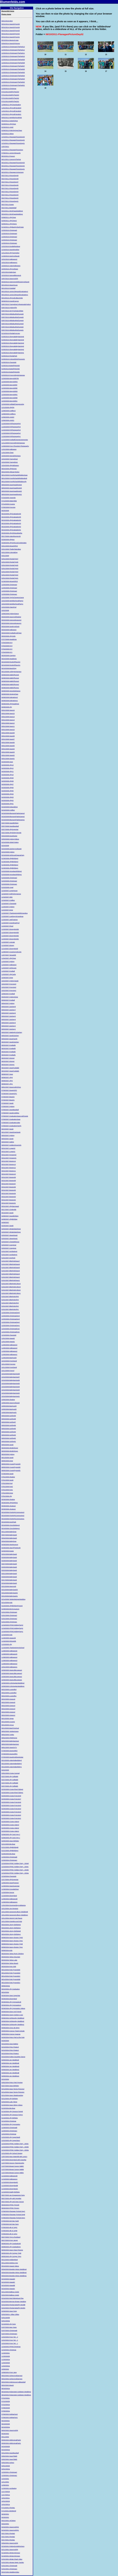 The height and width of the screenshot is (2576, 118). What do you see at coordinates (11, 2346) in the screenshot?
I see `12/18/2002-PPMCChristmas` at bounding box center [11, 2346].